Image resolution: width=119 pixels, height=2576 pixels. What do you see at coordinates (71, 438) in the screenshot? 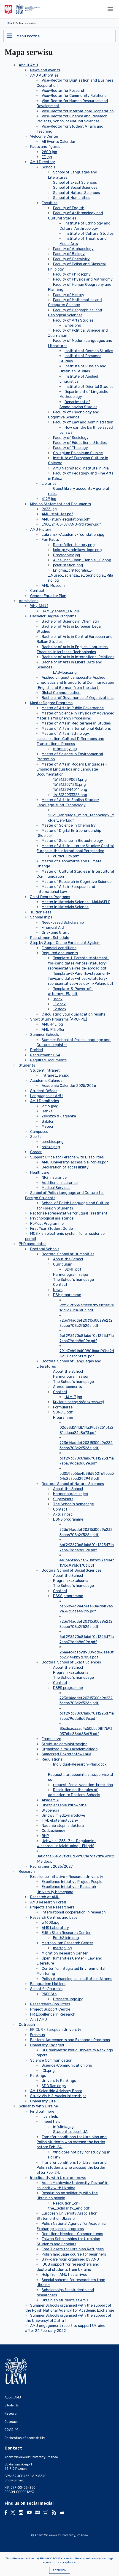
I see `Faculty of Sociology` at bounding box center [71, 438].